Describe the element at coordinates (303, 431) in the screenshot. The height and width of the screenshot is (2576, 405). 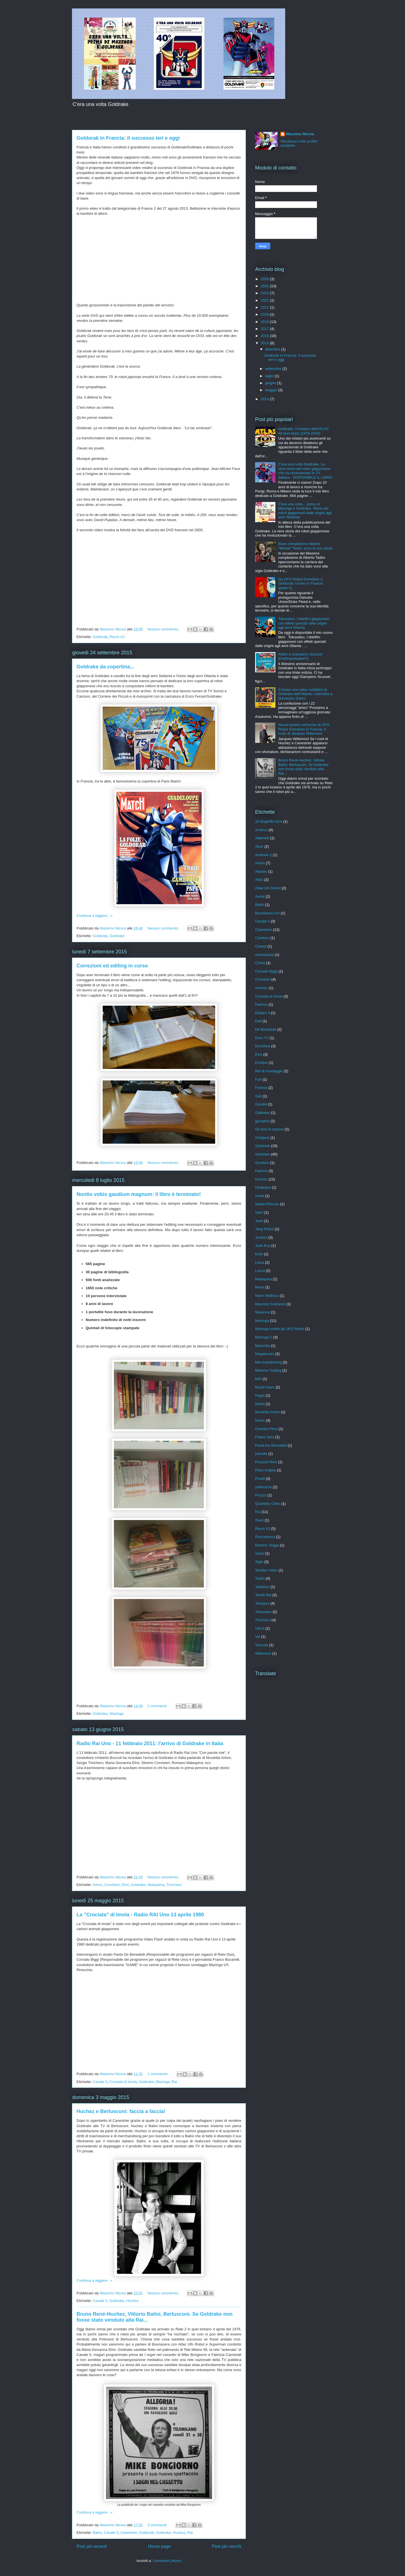
I see `Goldrake: Il mistero dell'ATLAS 40 anni dopo (1978-2018)` at that location.